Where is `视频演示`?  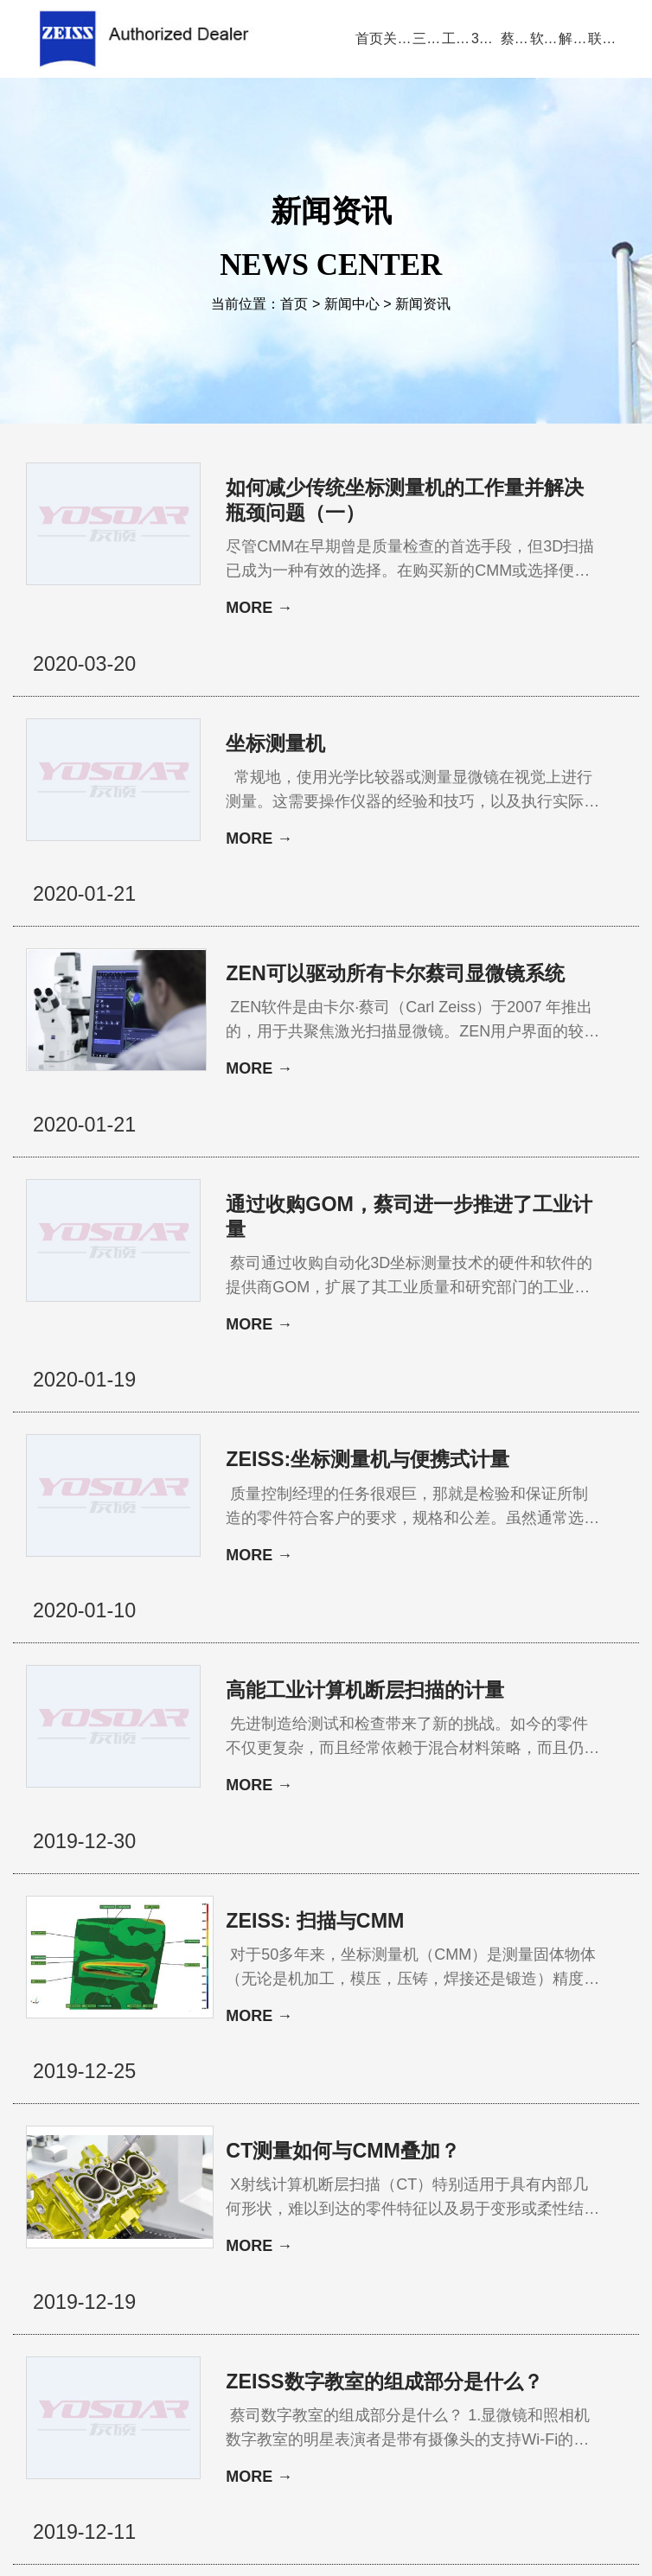 视频演示 is located at coordinates (269, 2326).